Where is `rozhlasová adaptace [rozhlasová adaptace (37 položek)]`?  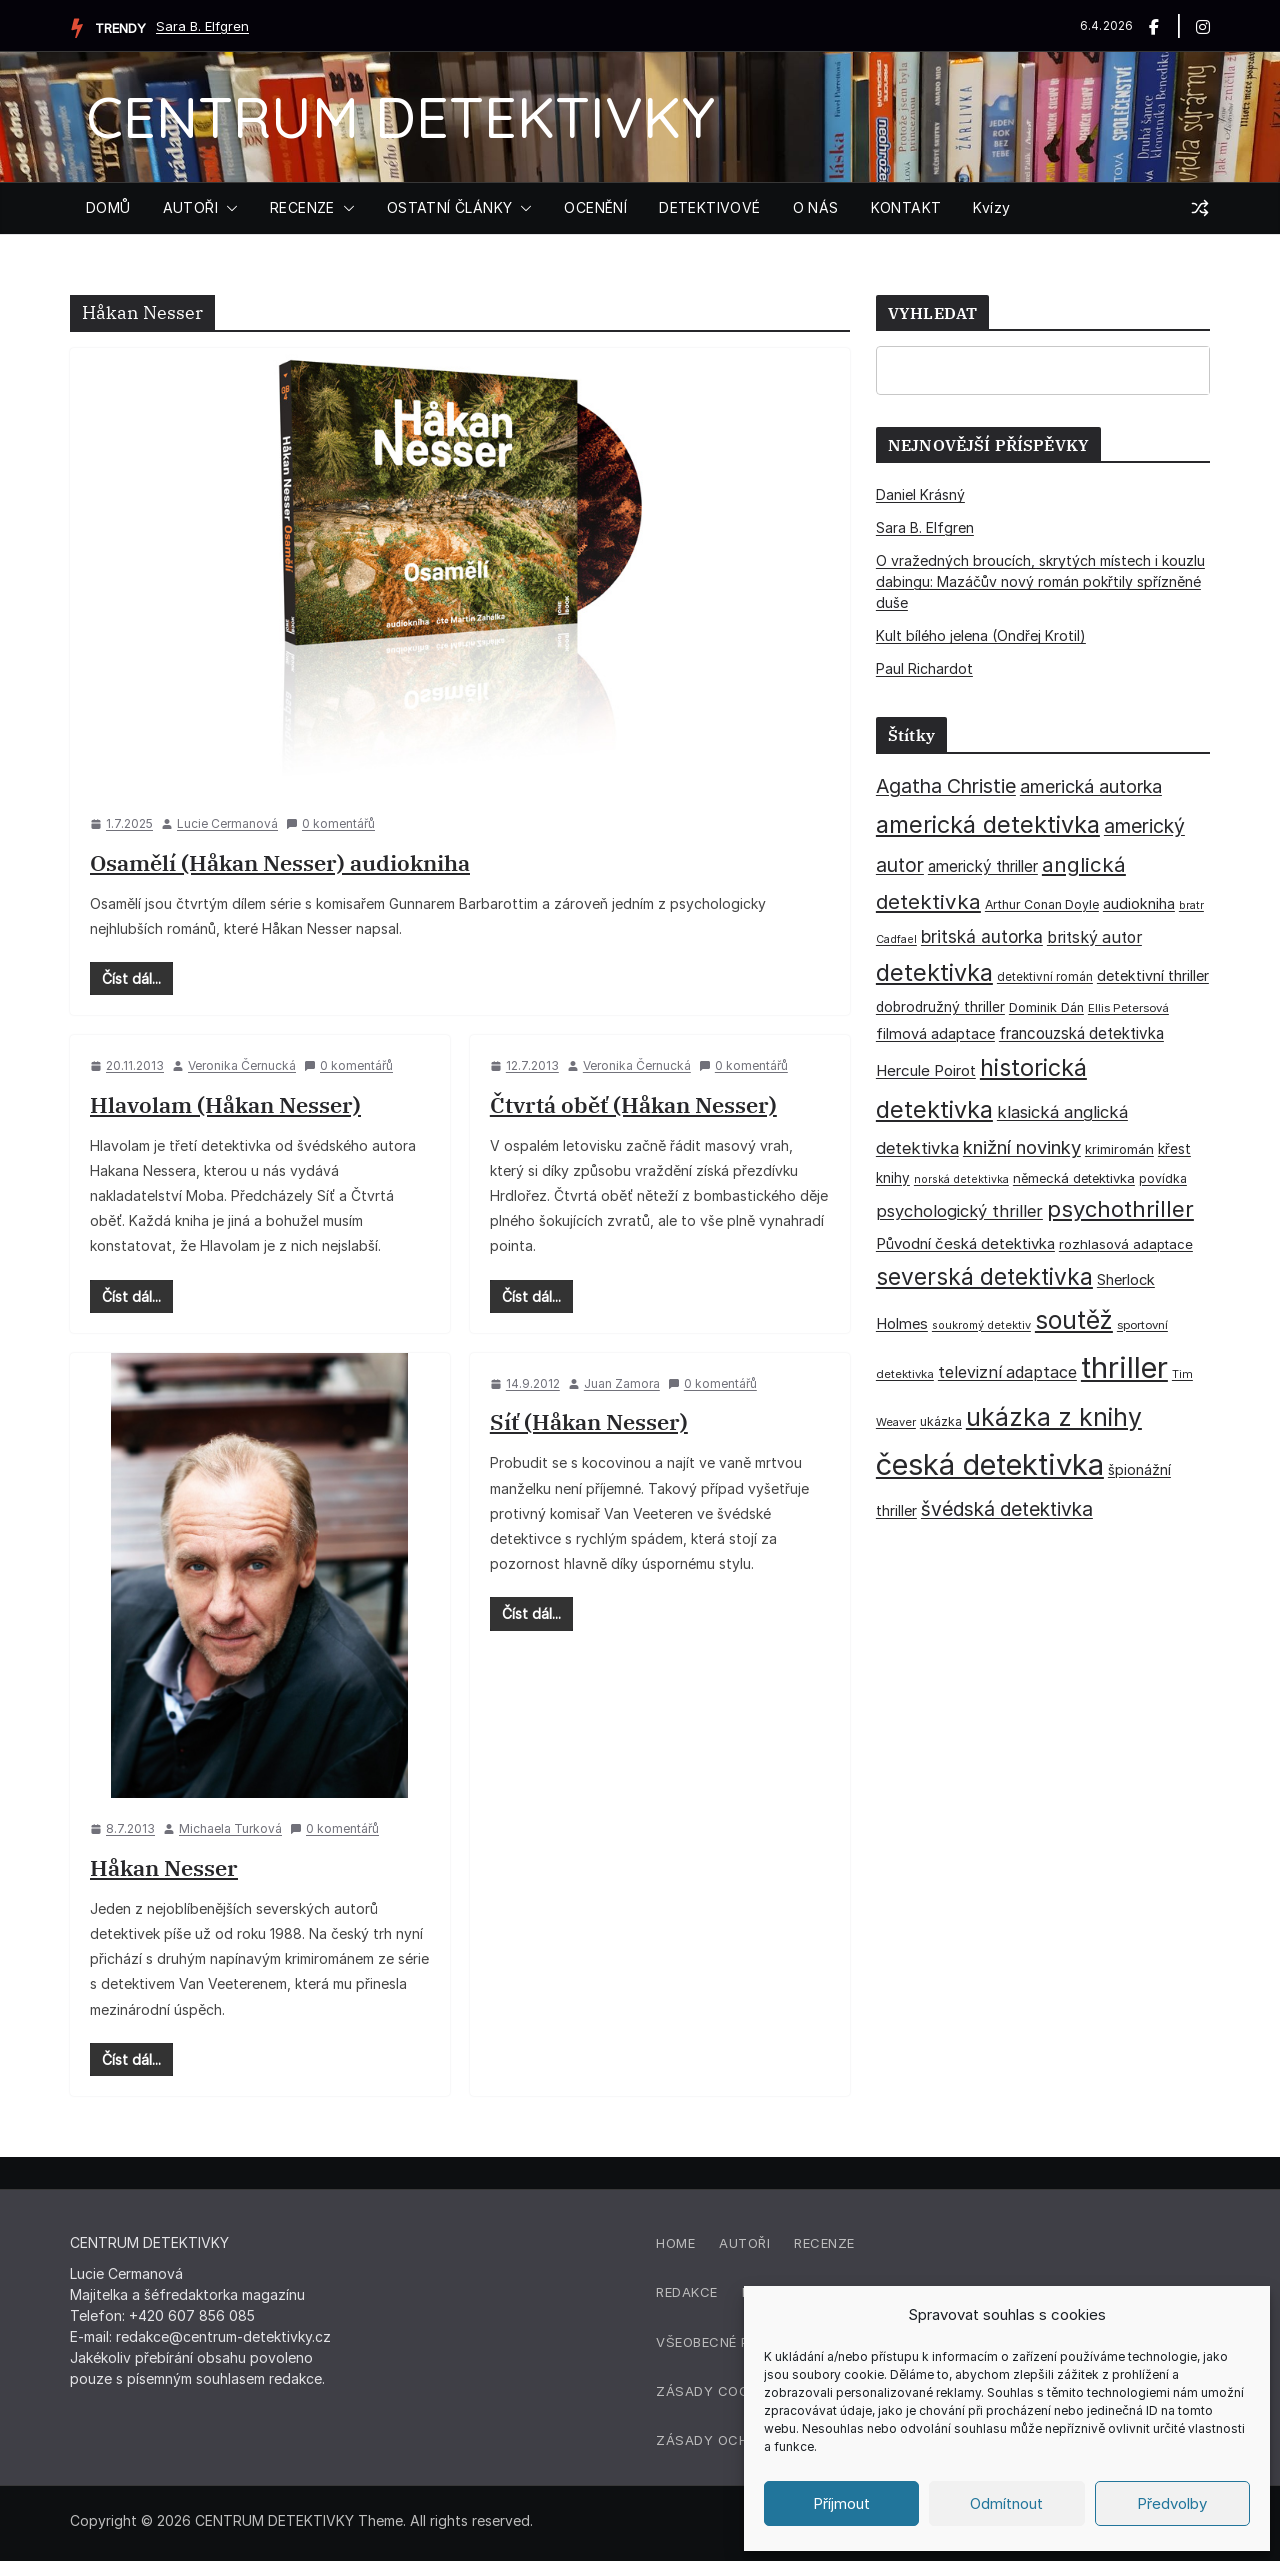 rozhlasová adaptace [rozhlasová adaptace (37 položek)] is located at coordinates (1126, 1244).